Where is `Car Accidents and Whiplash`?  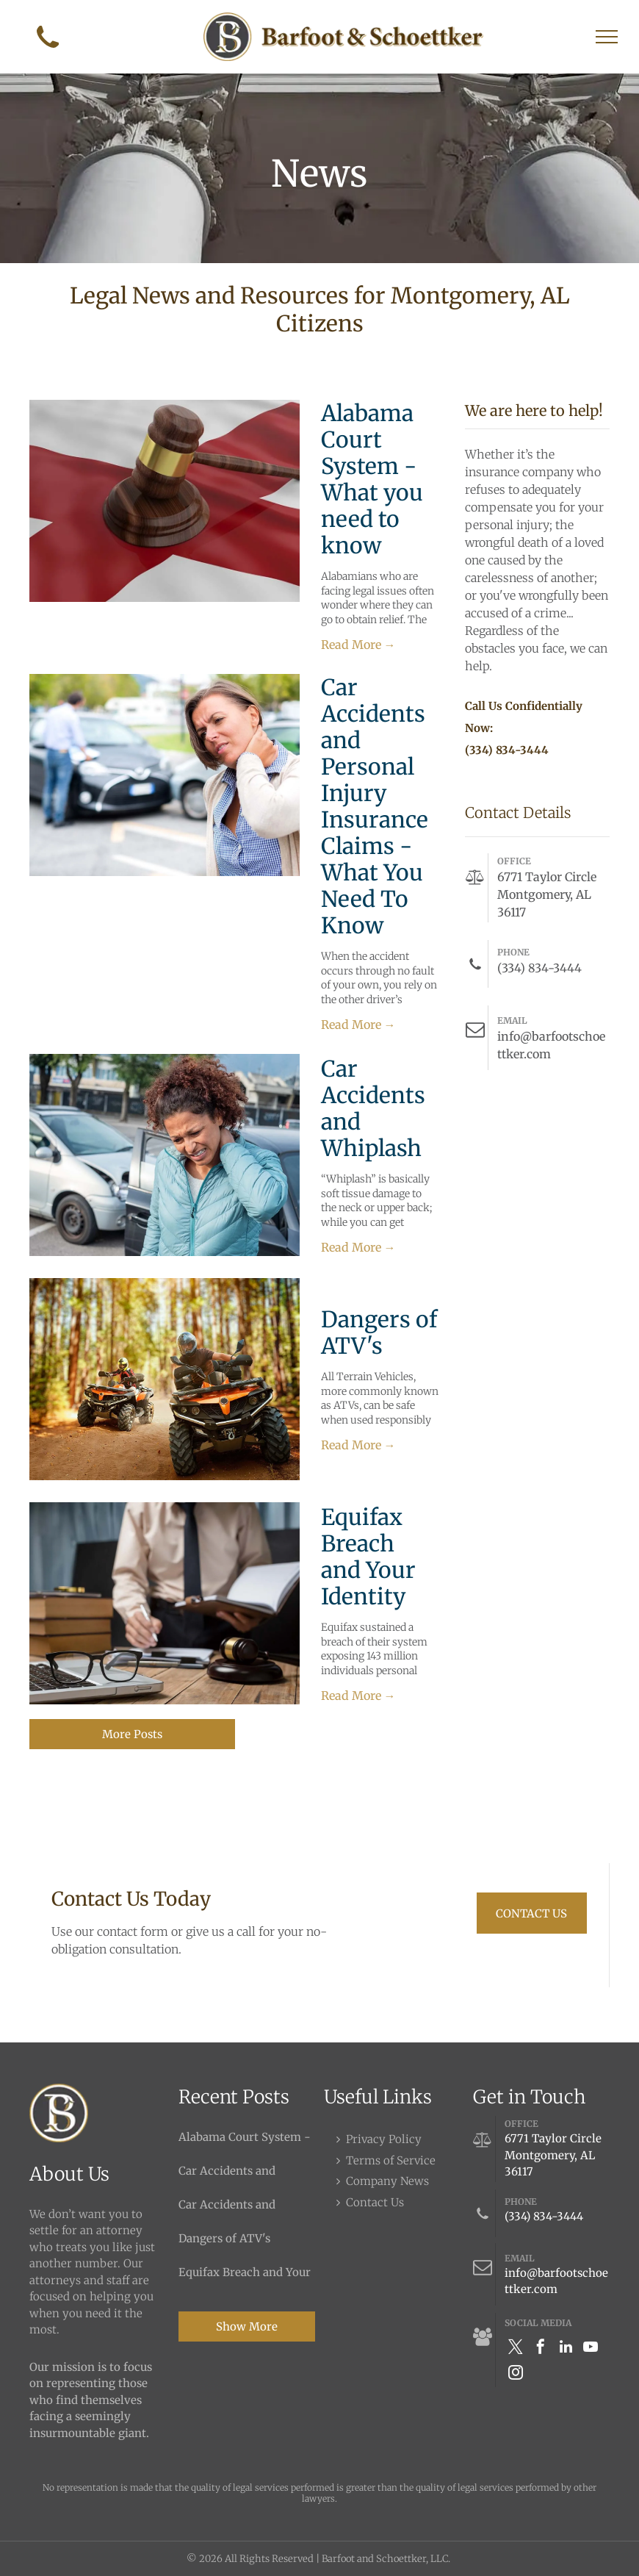 Car Accidents and Whiplash is located at coordinates (373, 1108).